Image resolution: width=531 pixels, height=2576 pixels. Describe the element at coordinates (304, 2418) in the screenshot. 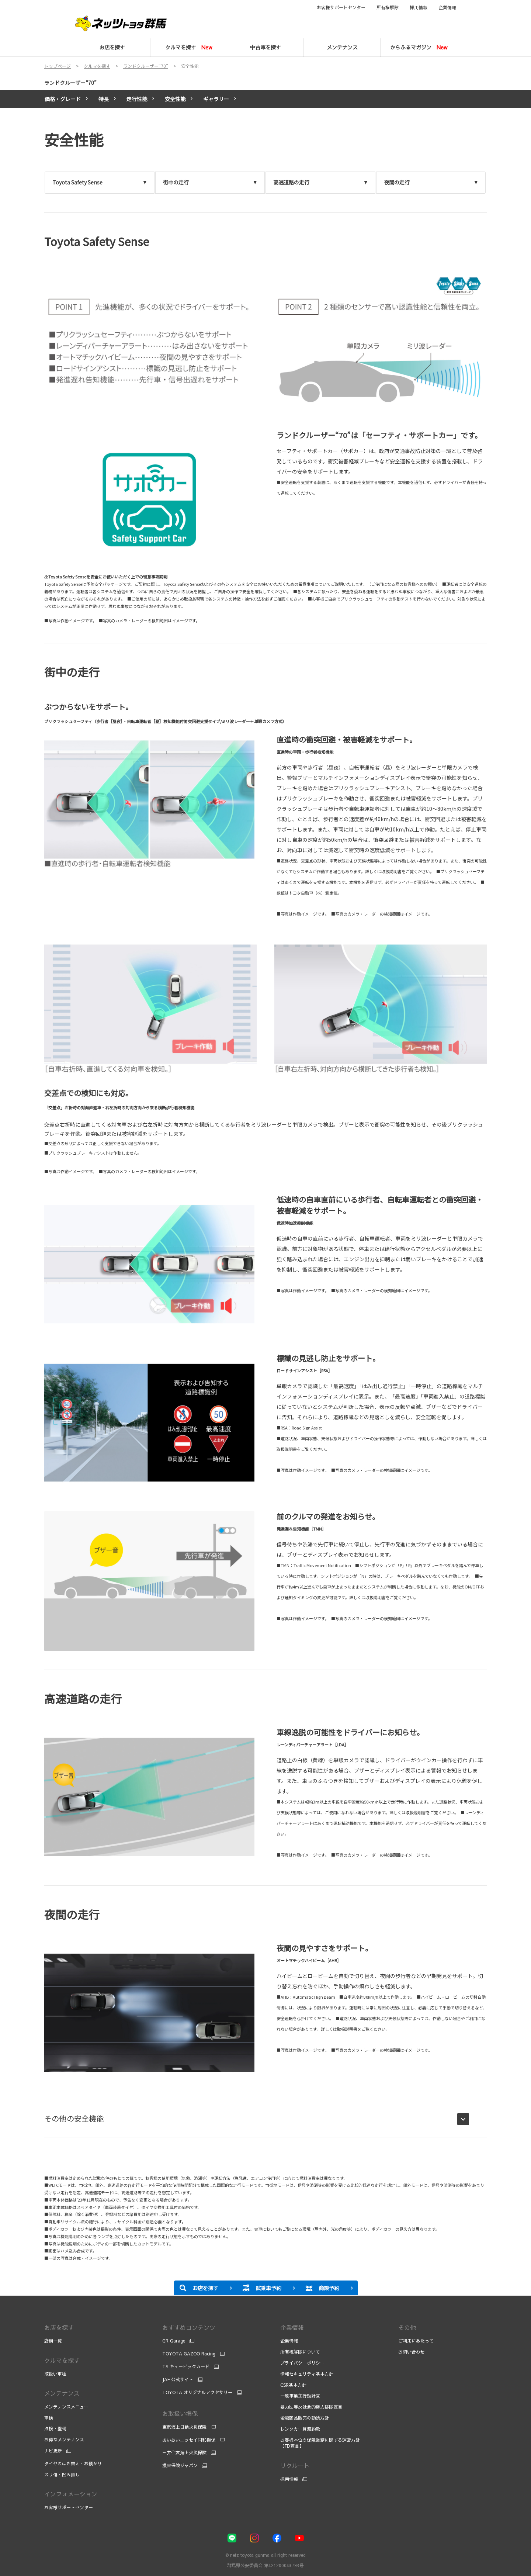

I see `金融商品販売の勧誘方針` at that location.